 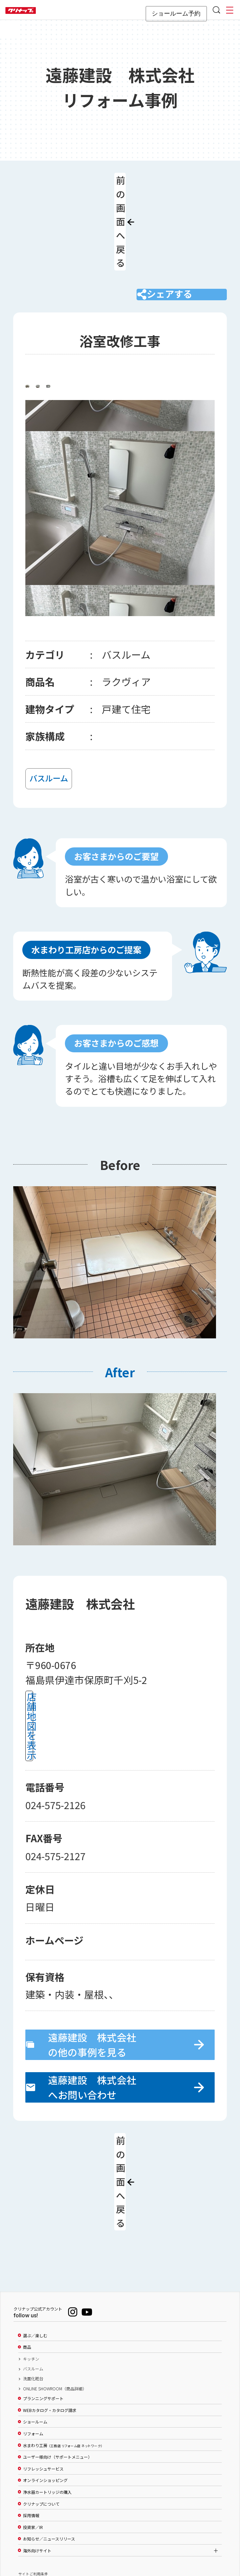 What do you see at coordinates (176, 13) in the screenshot?
I see `ショールーム予約` at bounding box center [176, 13].